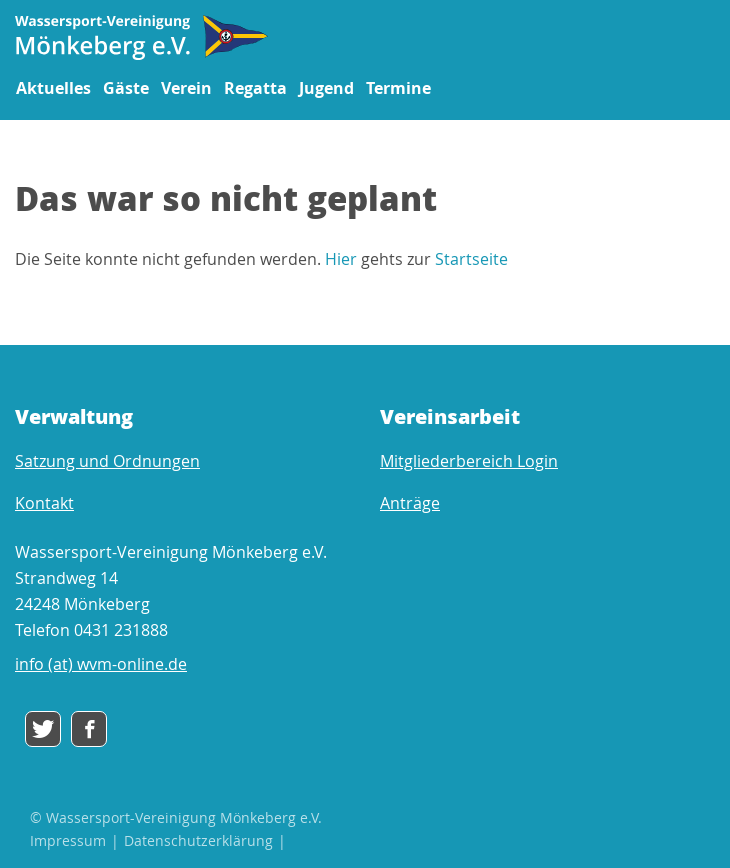  What do you see at coordinates (326, 88) in the screenshot?
I see `Jugend` at bounding box center [326, 88].